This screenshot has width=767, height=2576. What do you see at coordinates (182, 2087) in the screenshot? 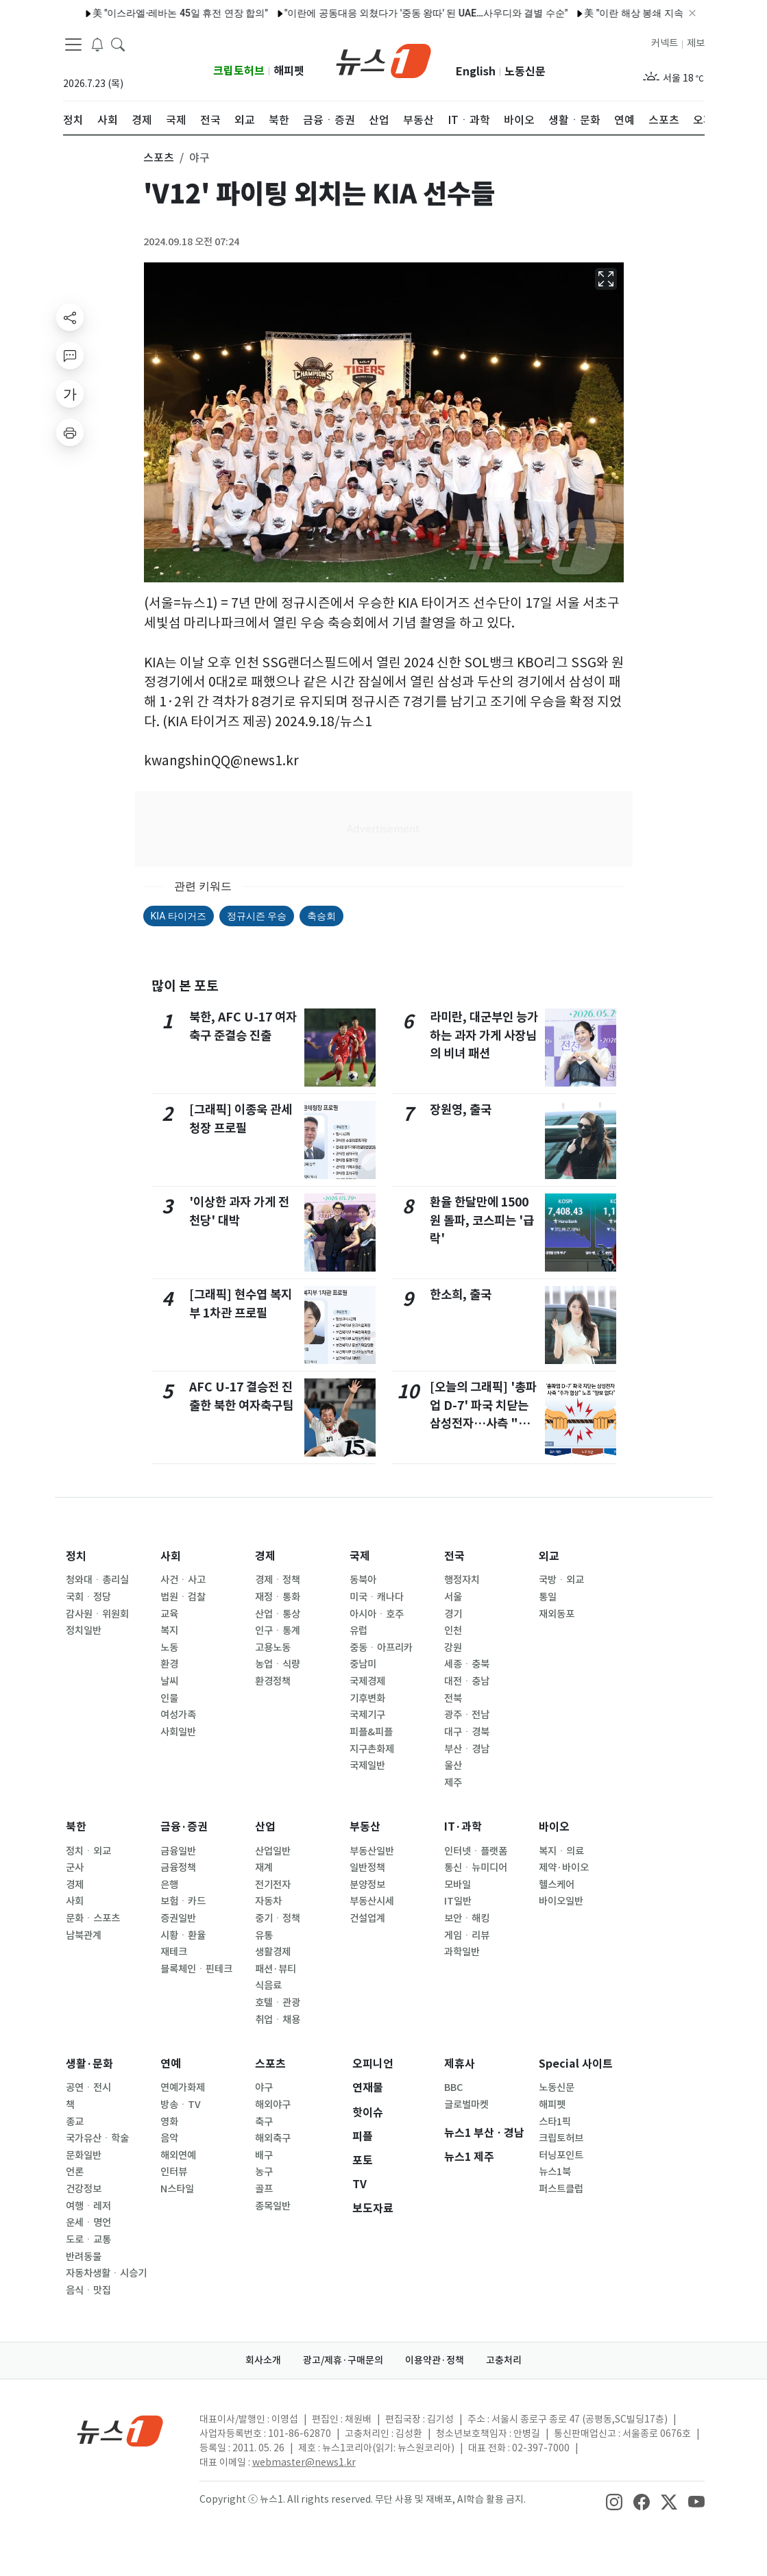
I see `연예가화제` at bounding box center [182, 2087].